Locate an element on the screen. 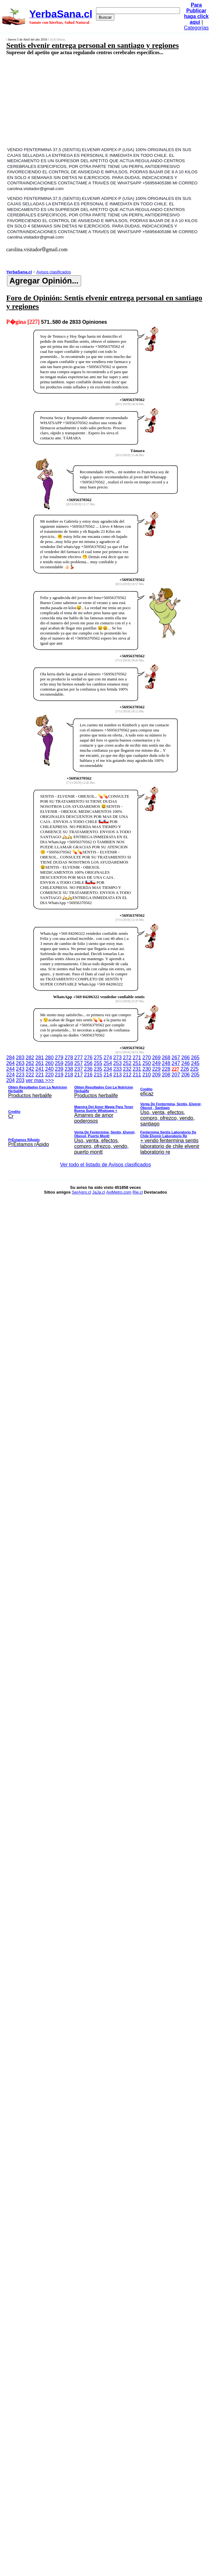  284 is located at coordinates (10, 1057).